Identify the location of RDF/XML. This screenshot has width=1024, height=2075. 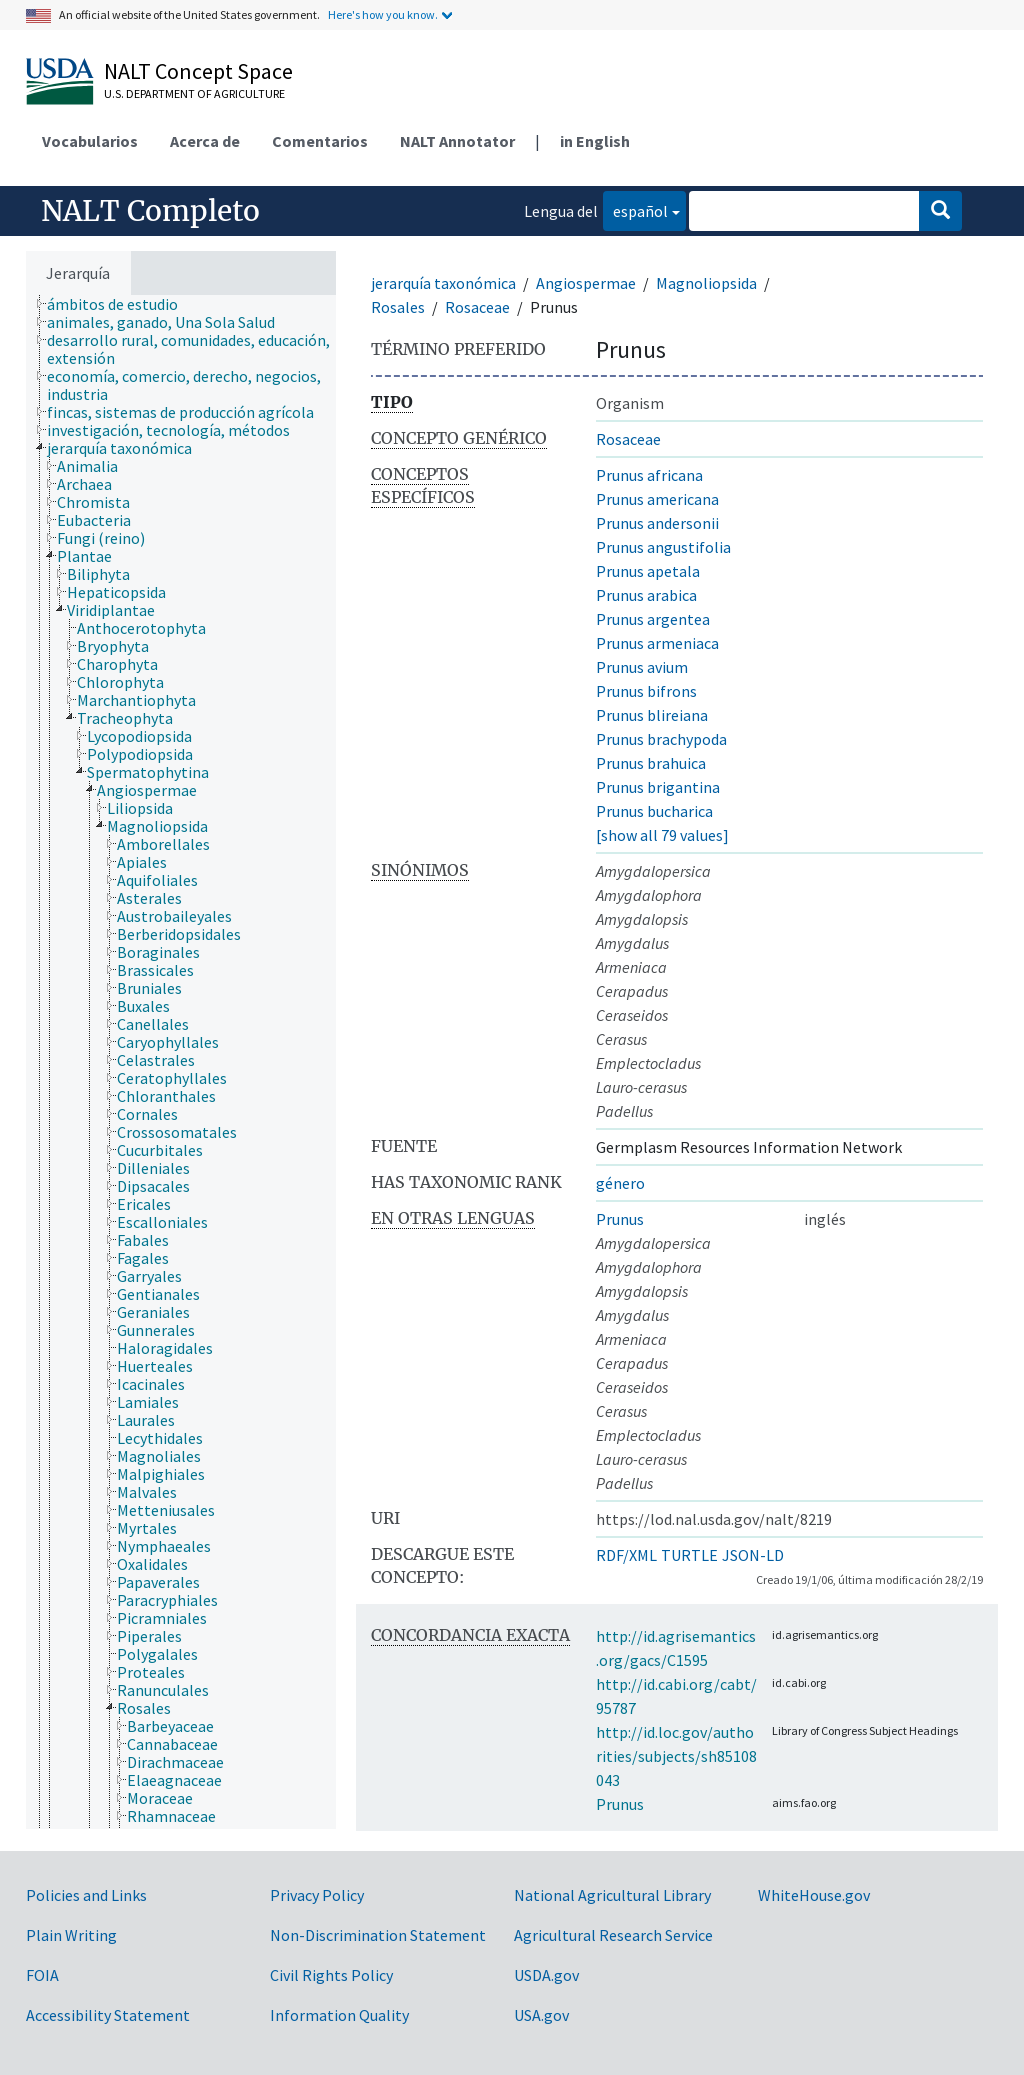
(626, 1555).